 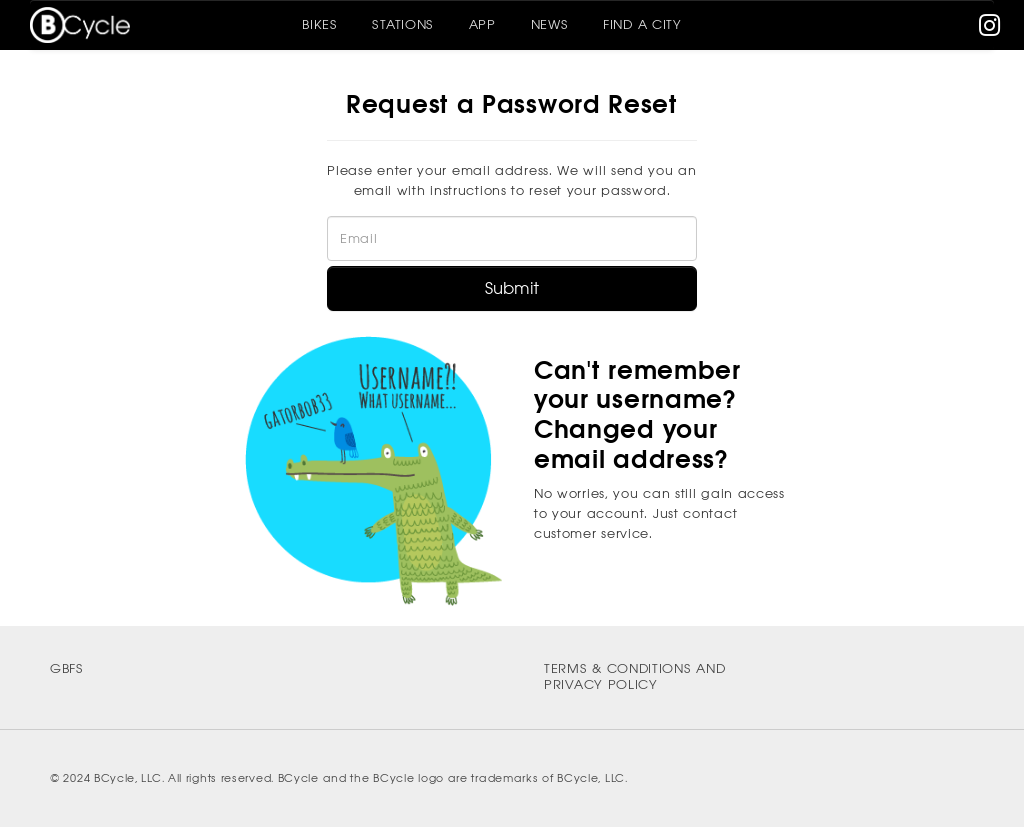 What do you see at coordinates (403, 24) in the screenshot?
I see `Stations` at bounding box center [403, 24].